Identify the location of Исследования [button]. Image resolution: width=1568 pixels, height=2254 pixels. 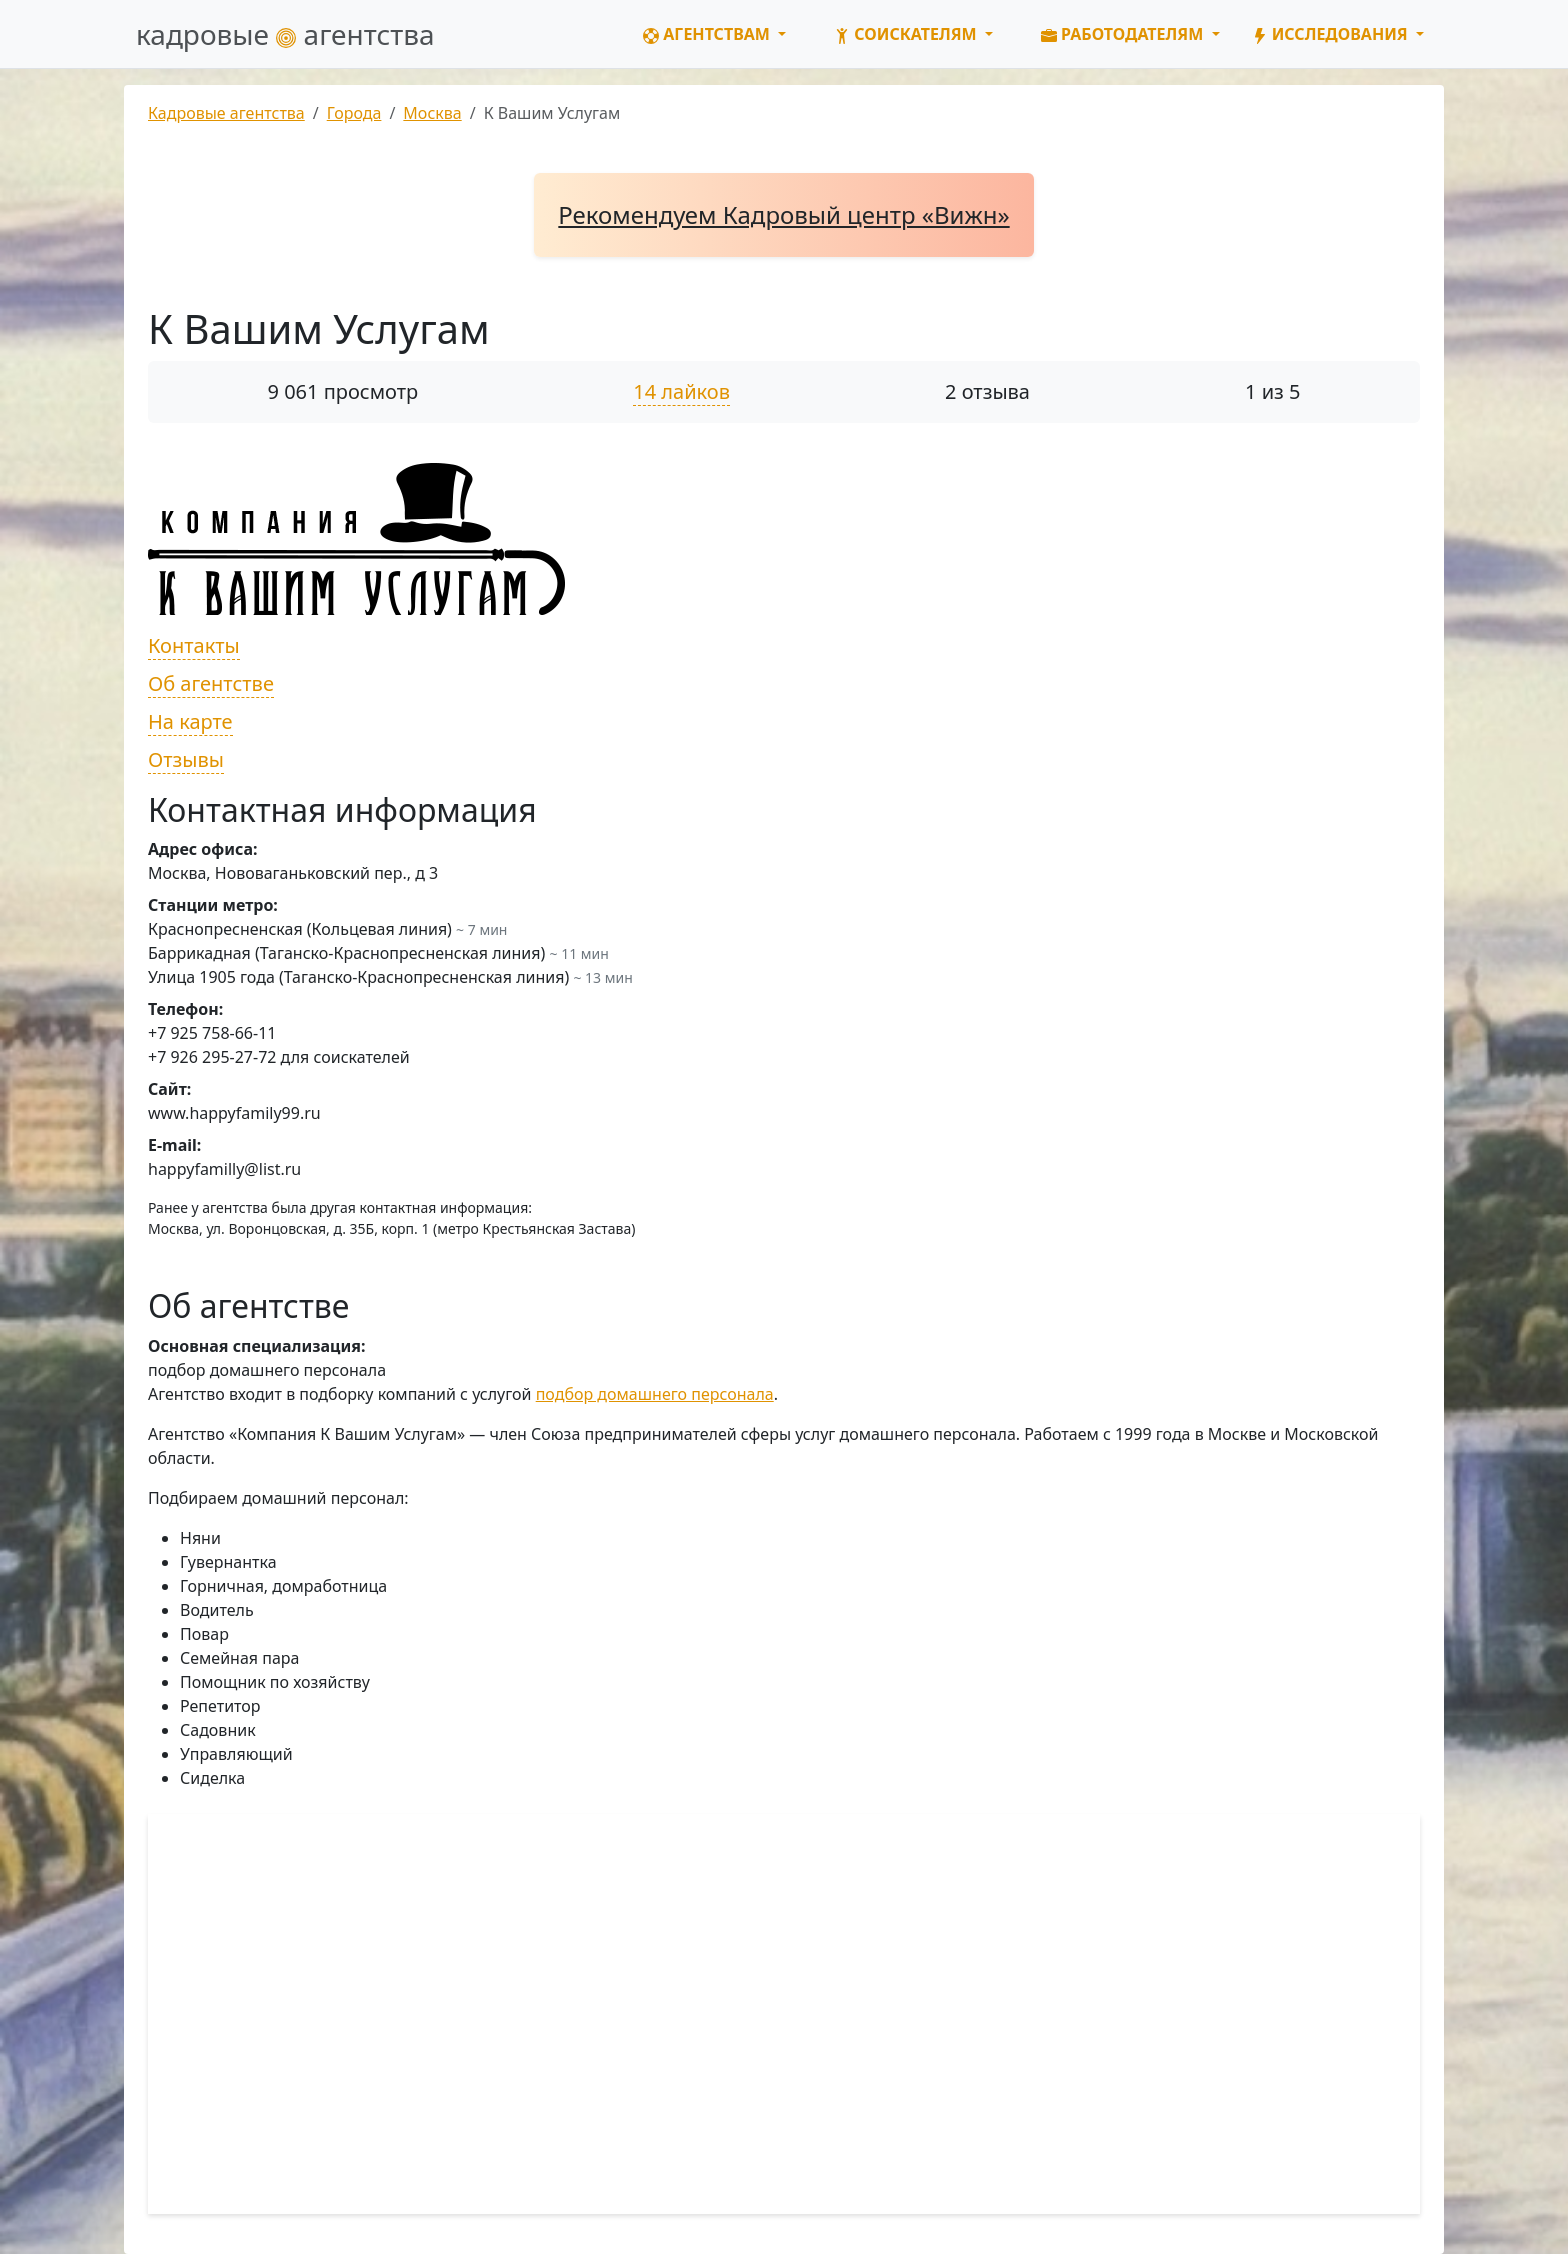
(1332, 34).